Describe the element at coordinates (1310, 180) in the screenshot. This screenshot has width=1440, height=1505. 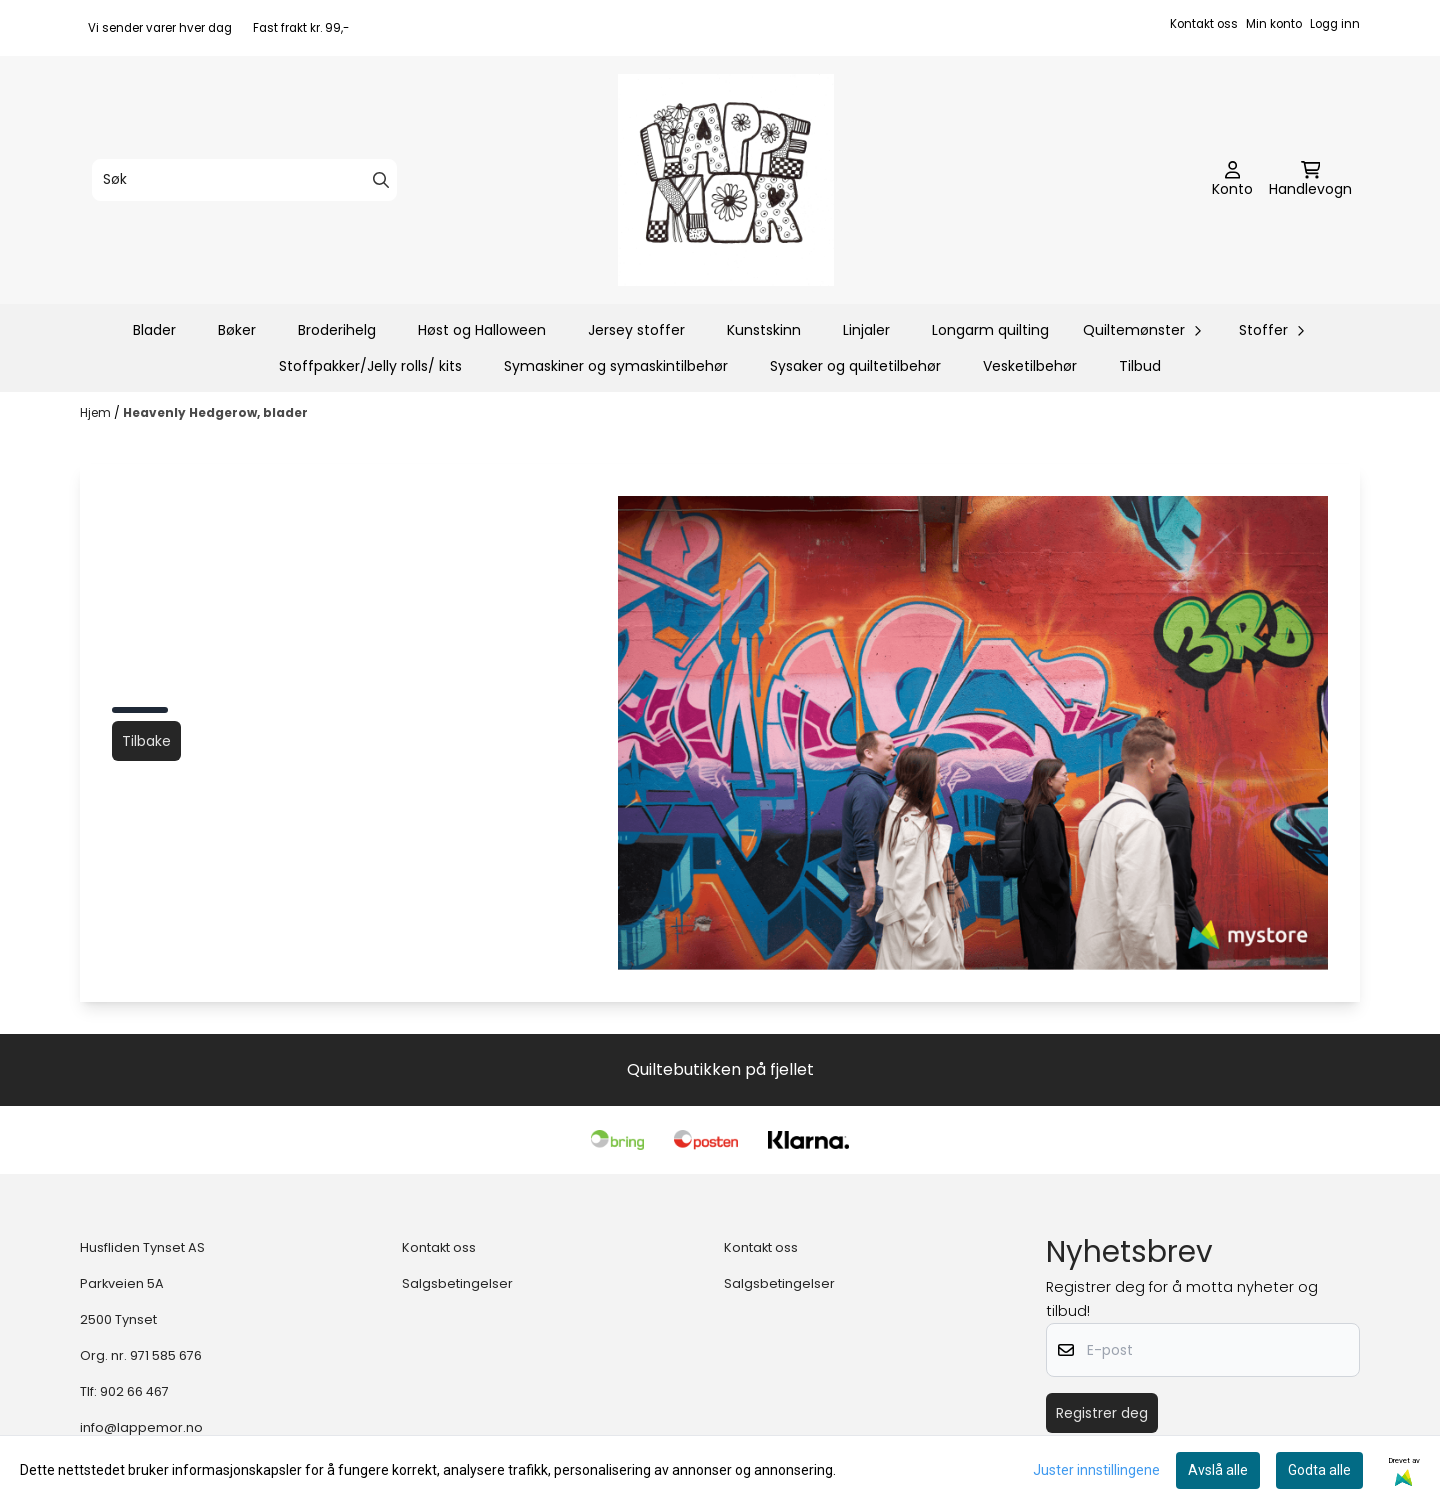
I see `[Åpne handlekurven]` at that location.